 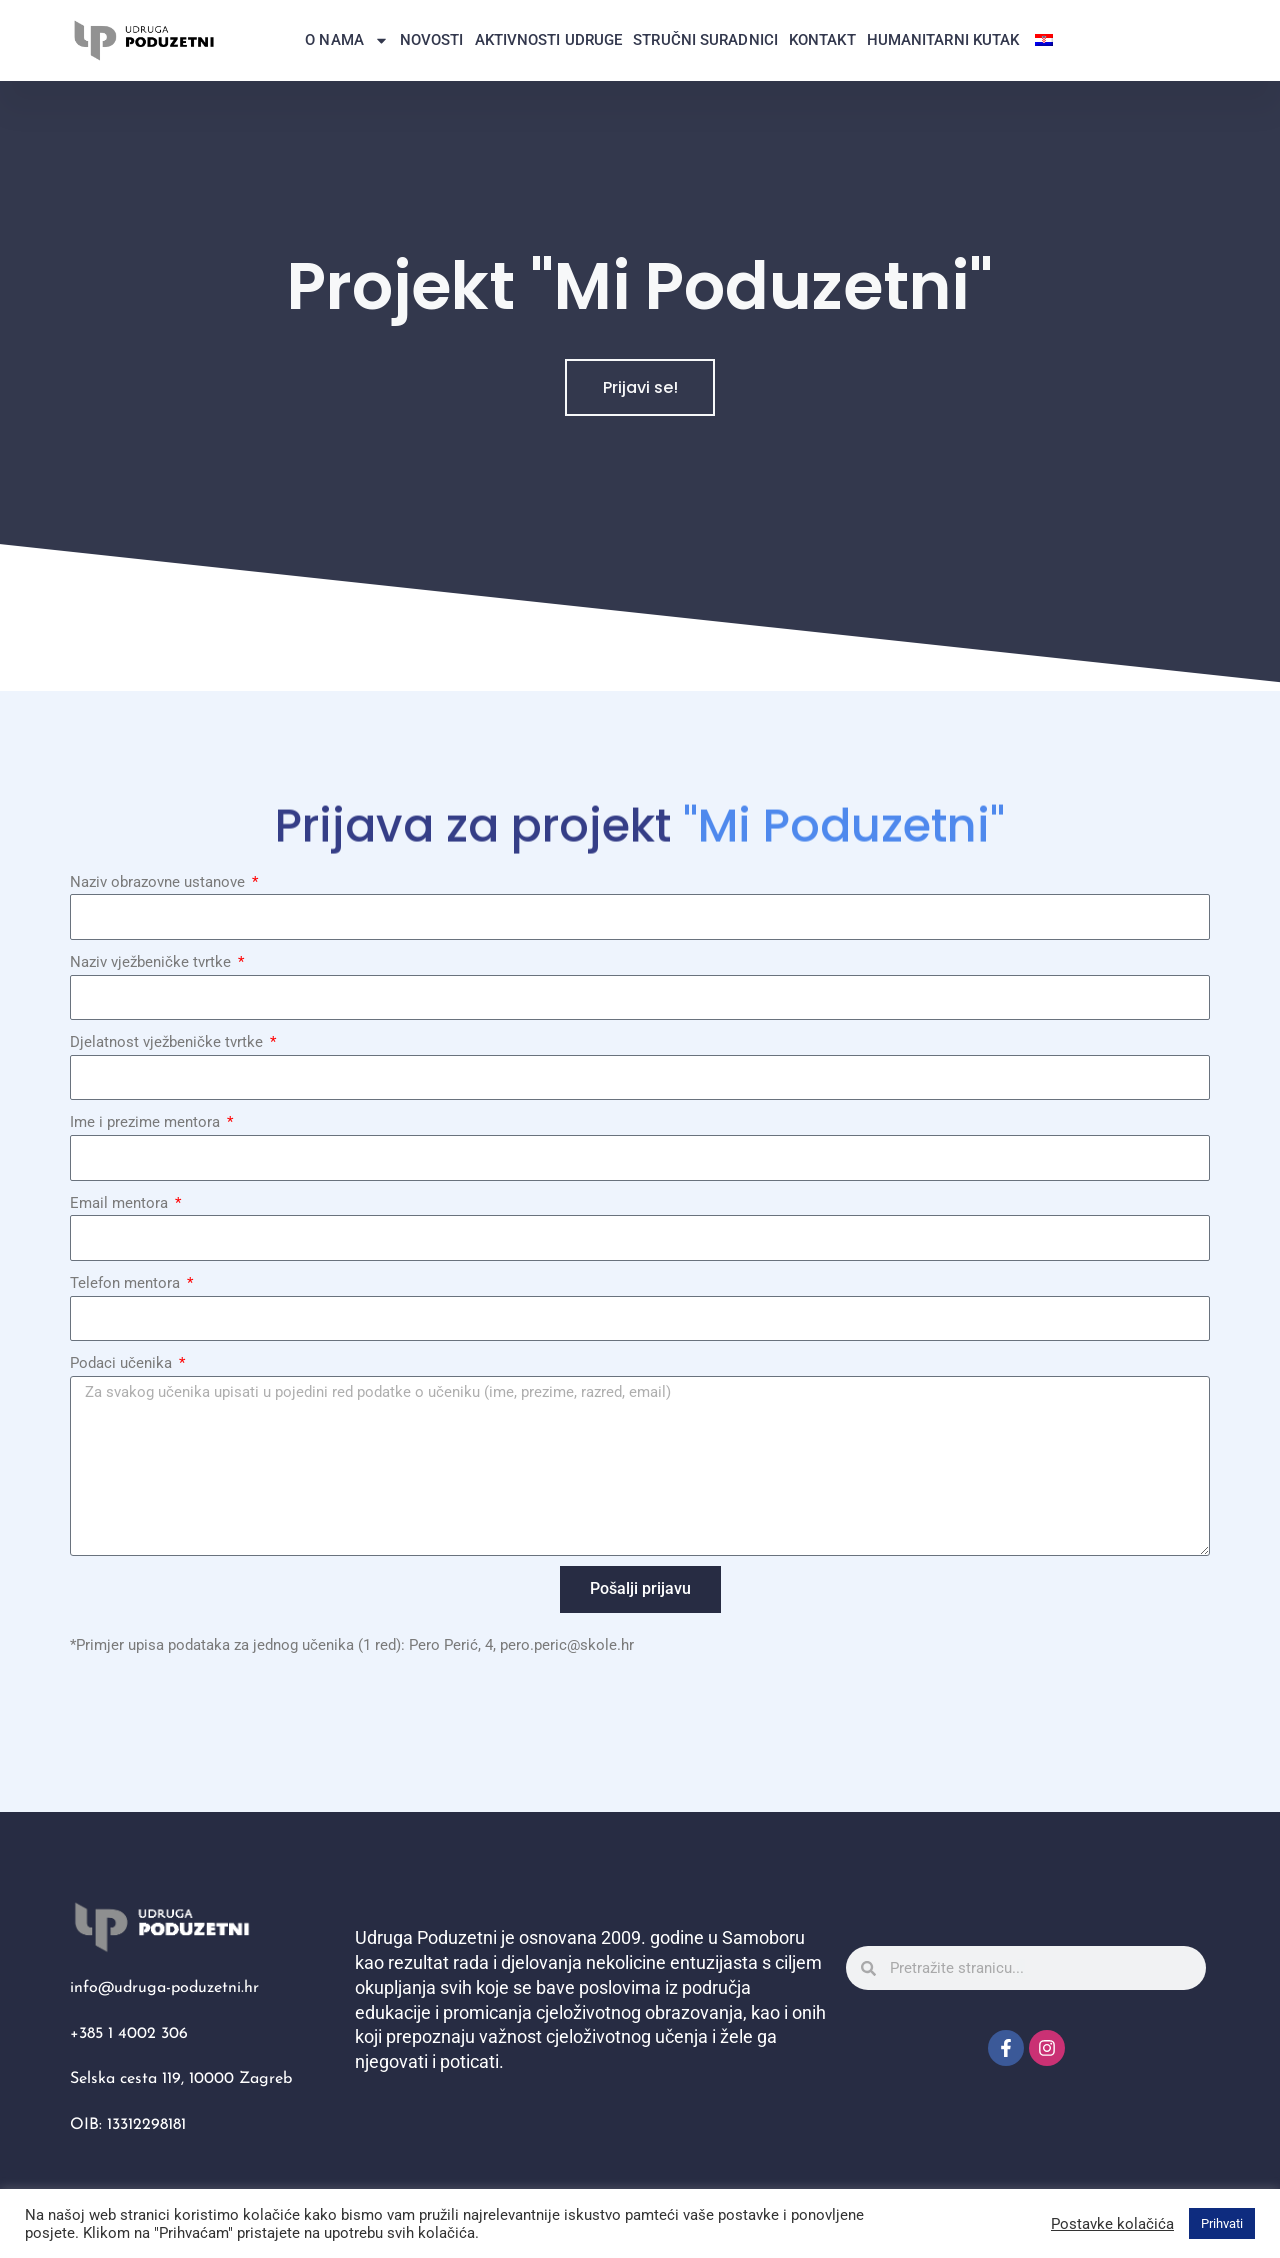 What do you see at coordinates (147, 1122) in the screenshot?
I see `Ime i prezime mentora` at bounding box center [147, 1122].